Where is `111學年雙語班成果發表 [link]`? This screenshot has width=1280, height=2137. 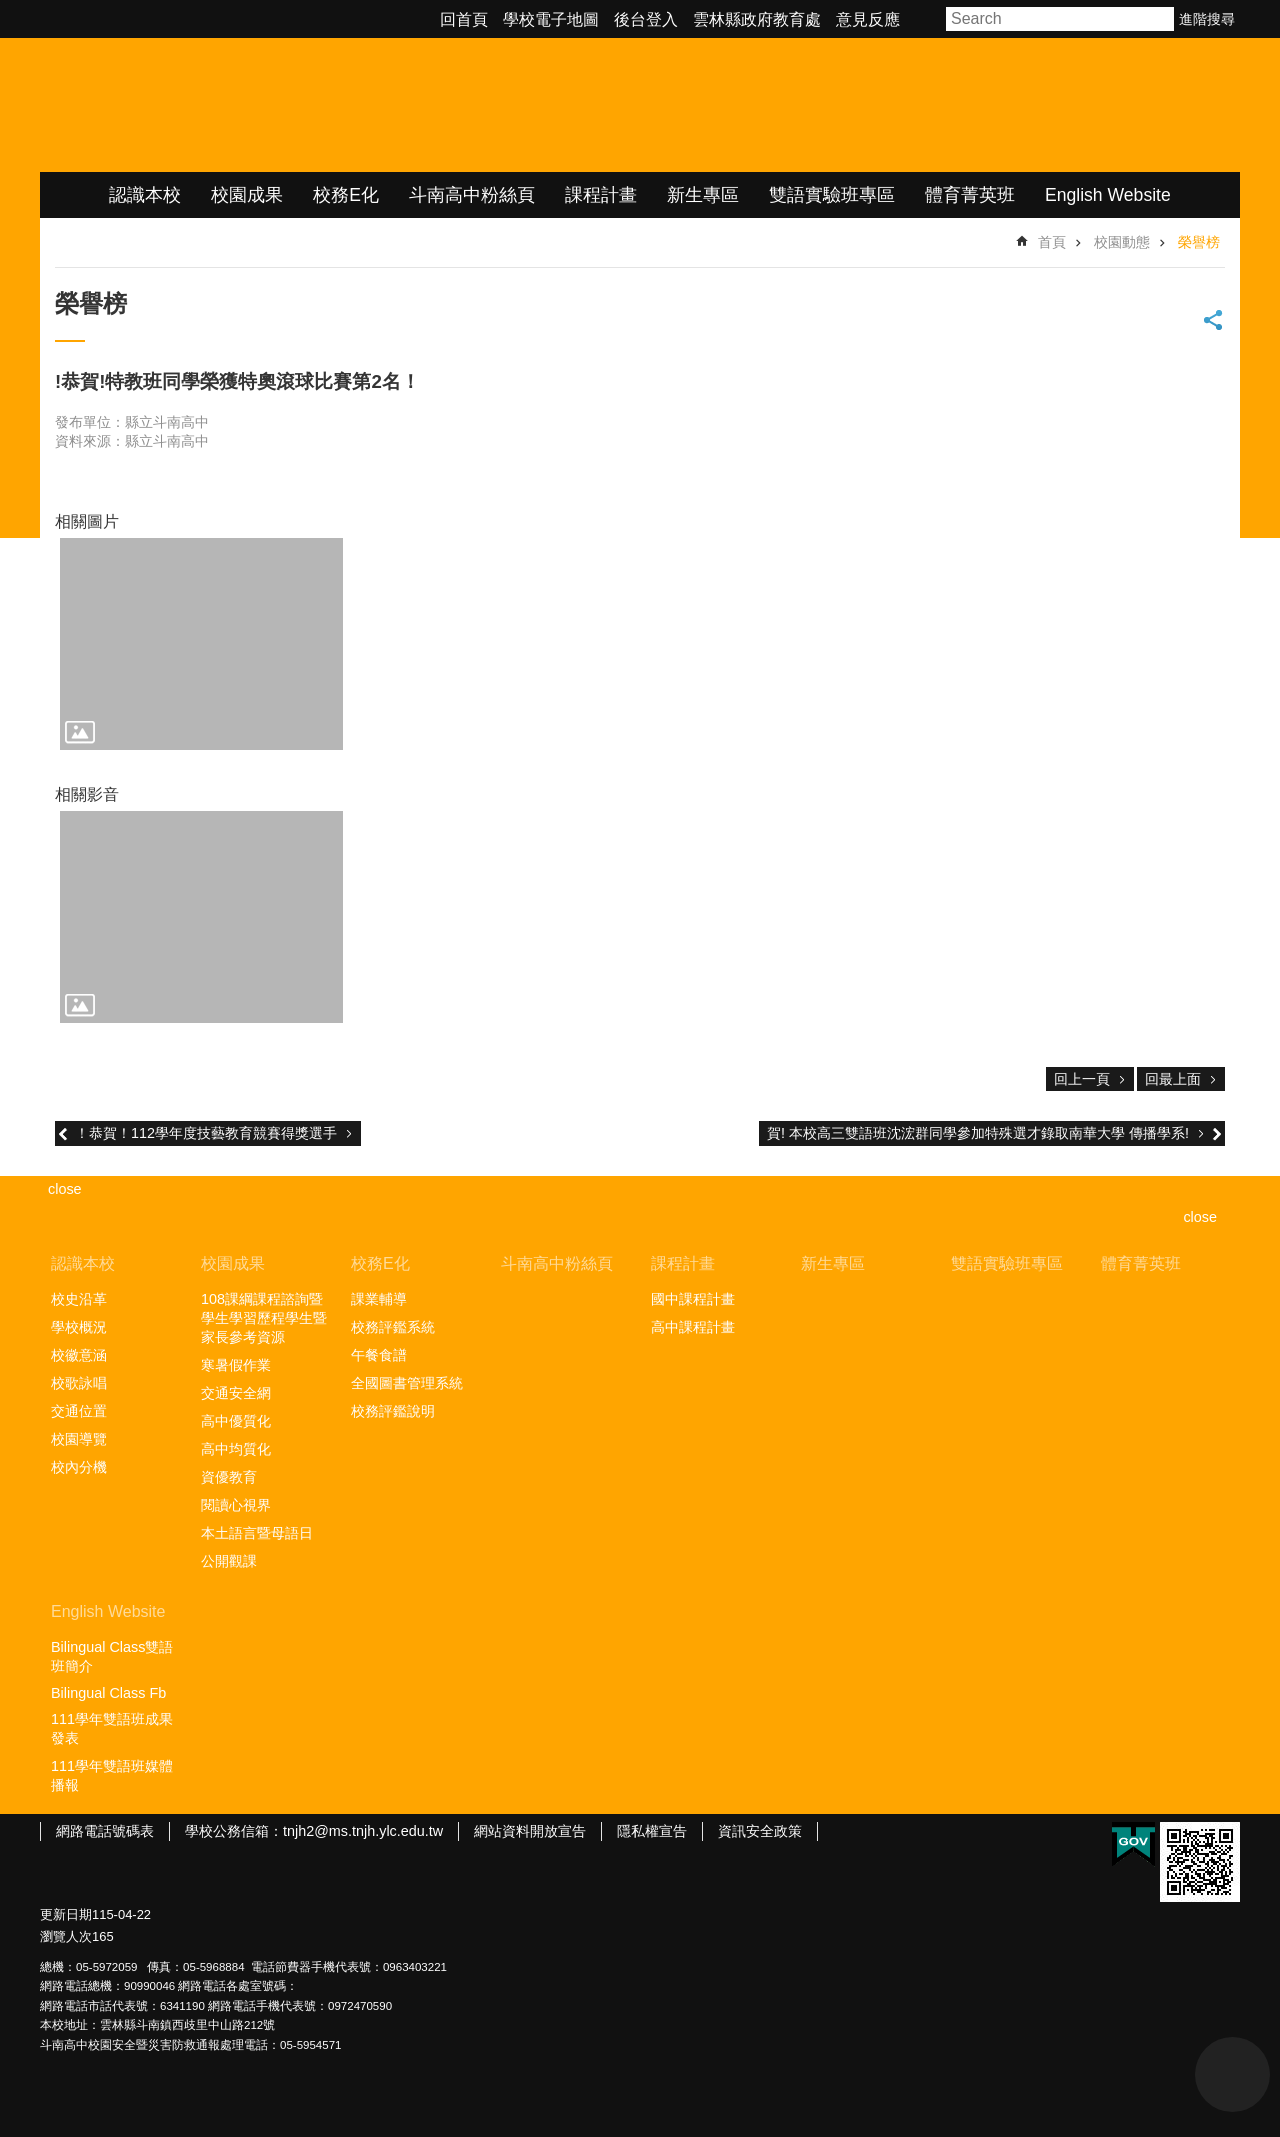 111學年雙語班成果發表 [link] is located at coordinates (112, 1728).